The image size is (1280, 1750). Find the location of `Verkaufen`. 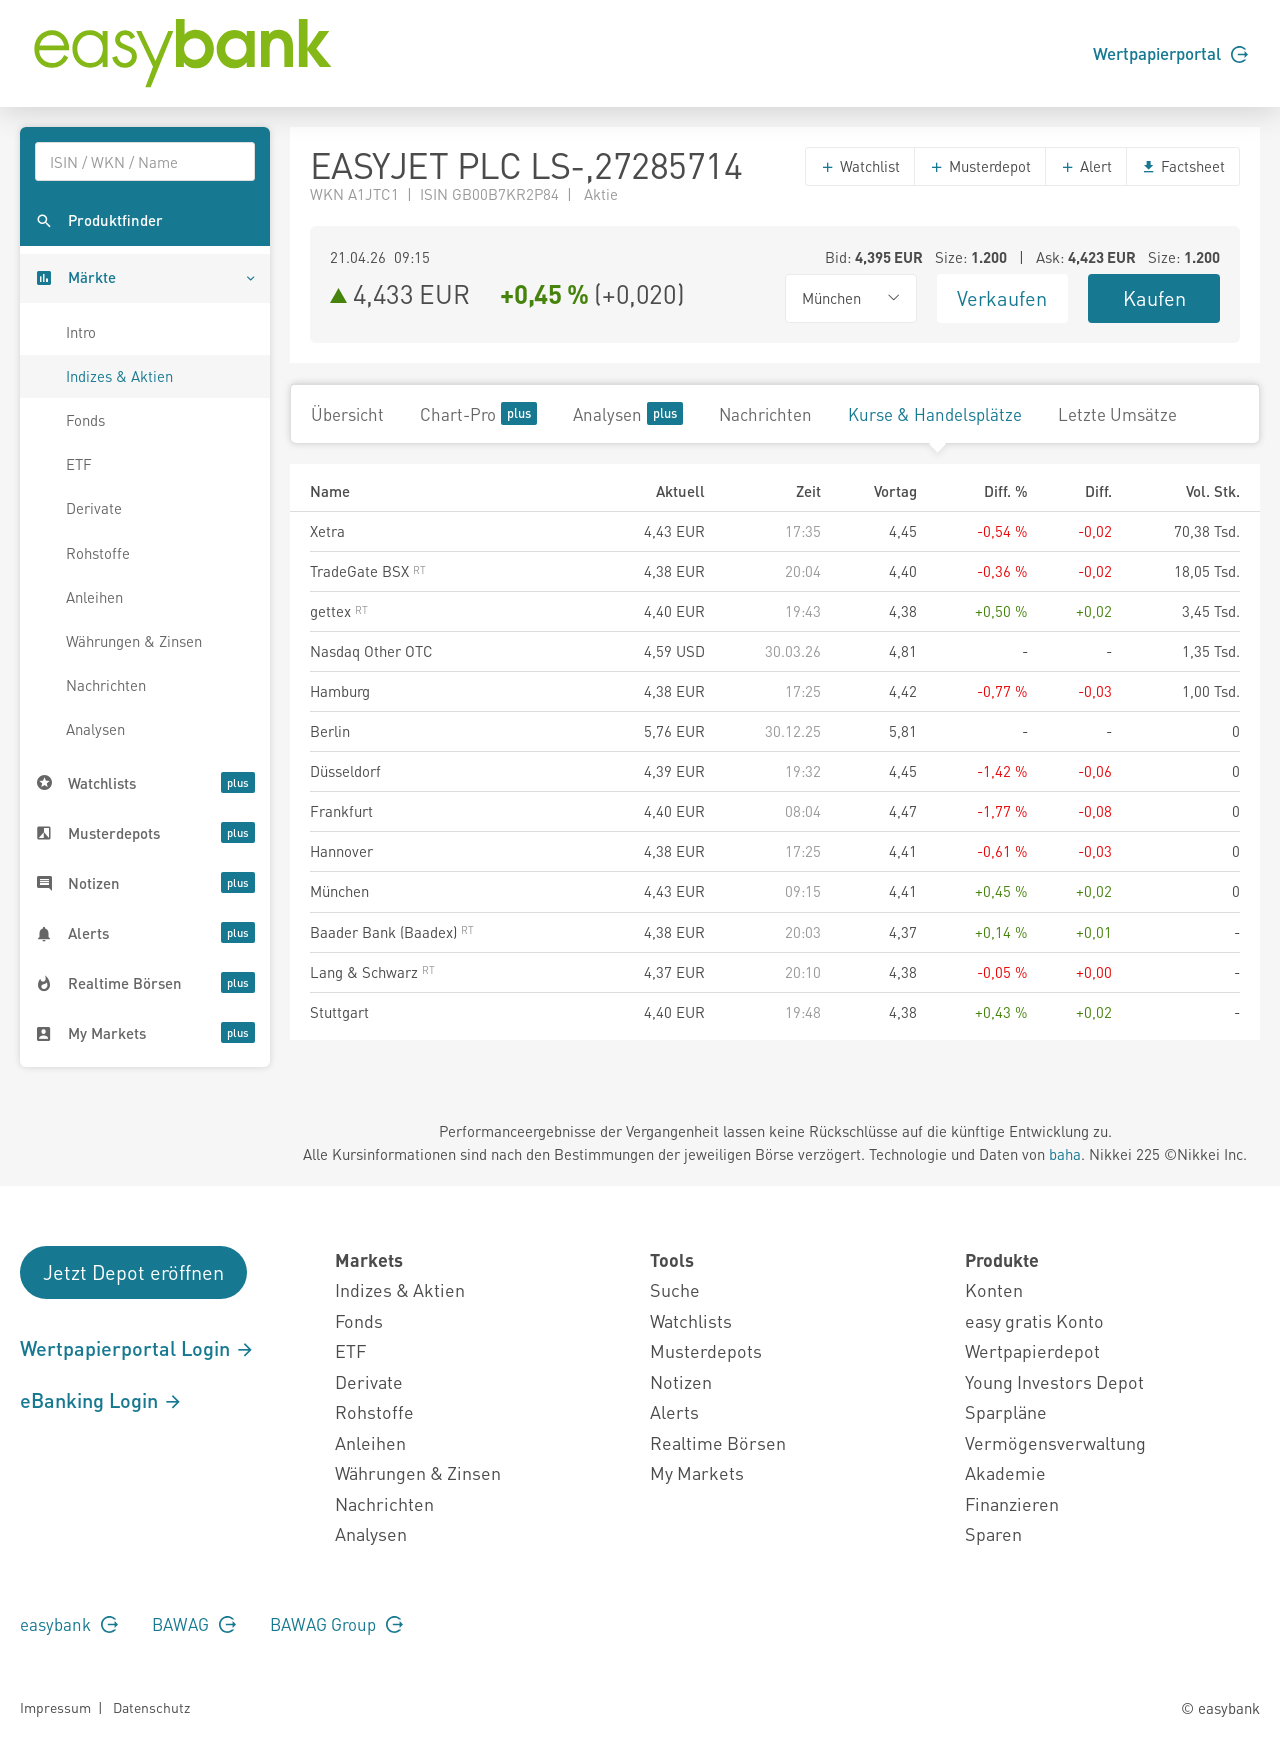

Verkaufen is located at coordinates (1002, 298).